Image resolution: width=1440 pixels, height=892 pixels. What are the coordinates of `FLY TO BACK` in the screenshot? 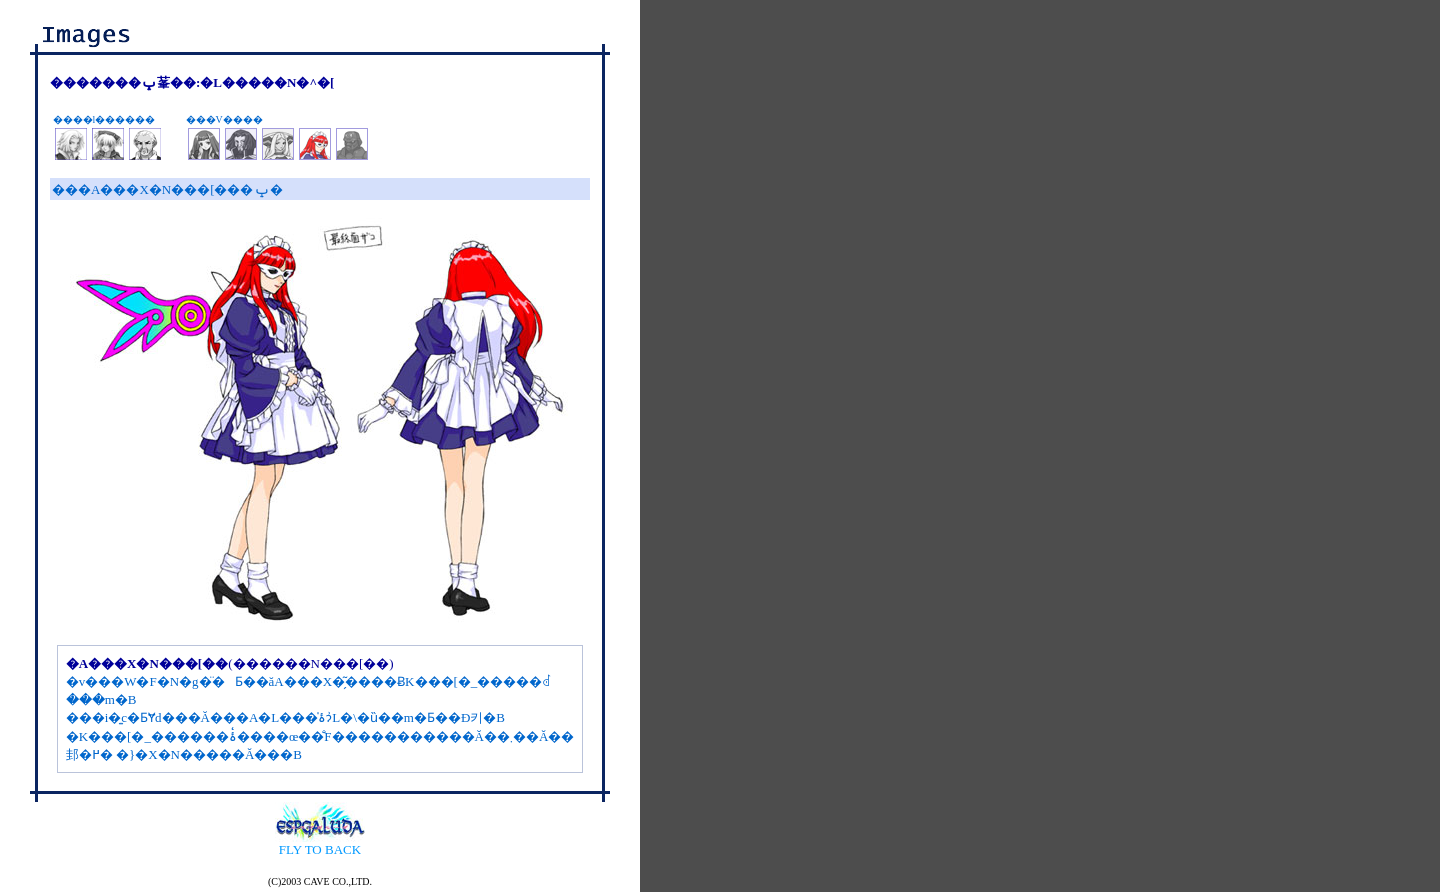 It's located at (320, 849).